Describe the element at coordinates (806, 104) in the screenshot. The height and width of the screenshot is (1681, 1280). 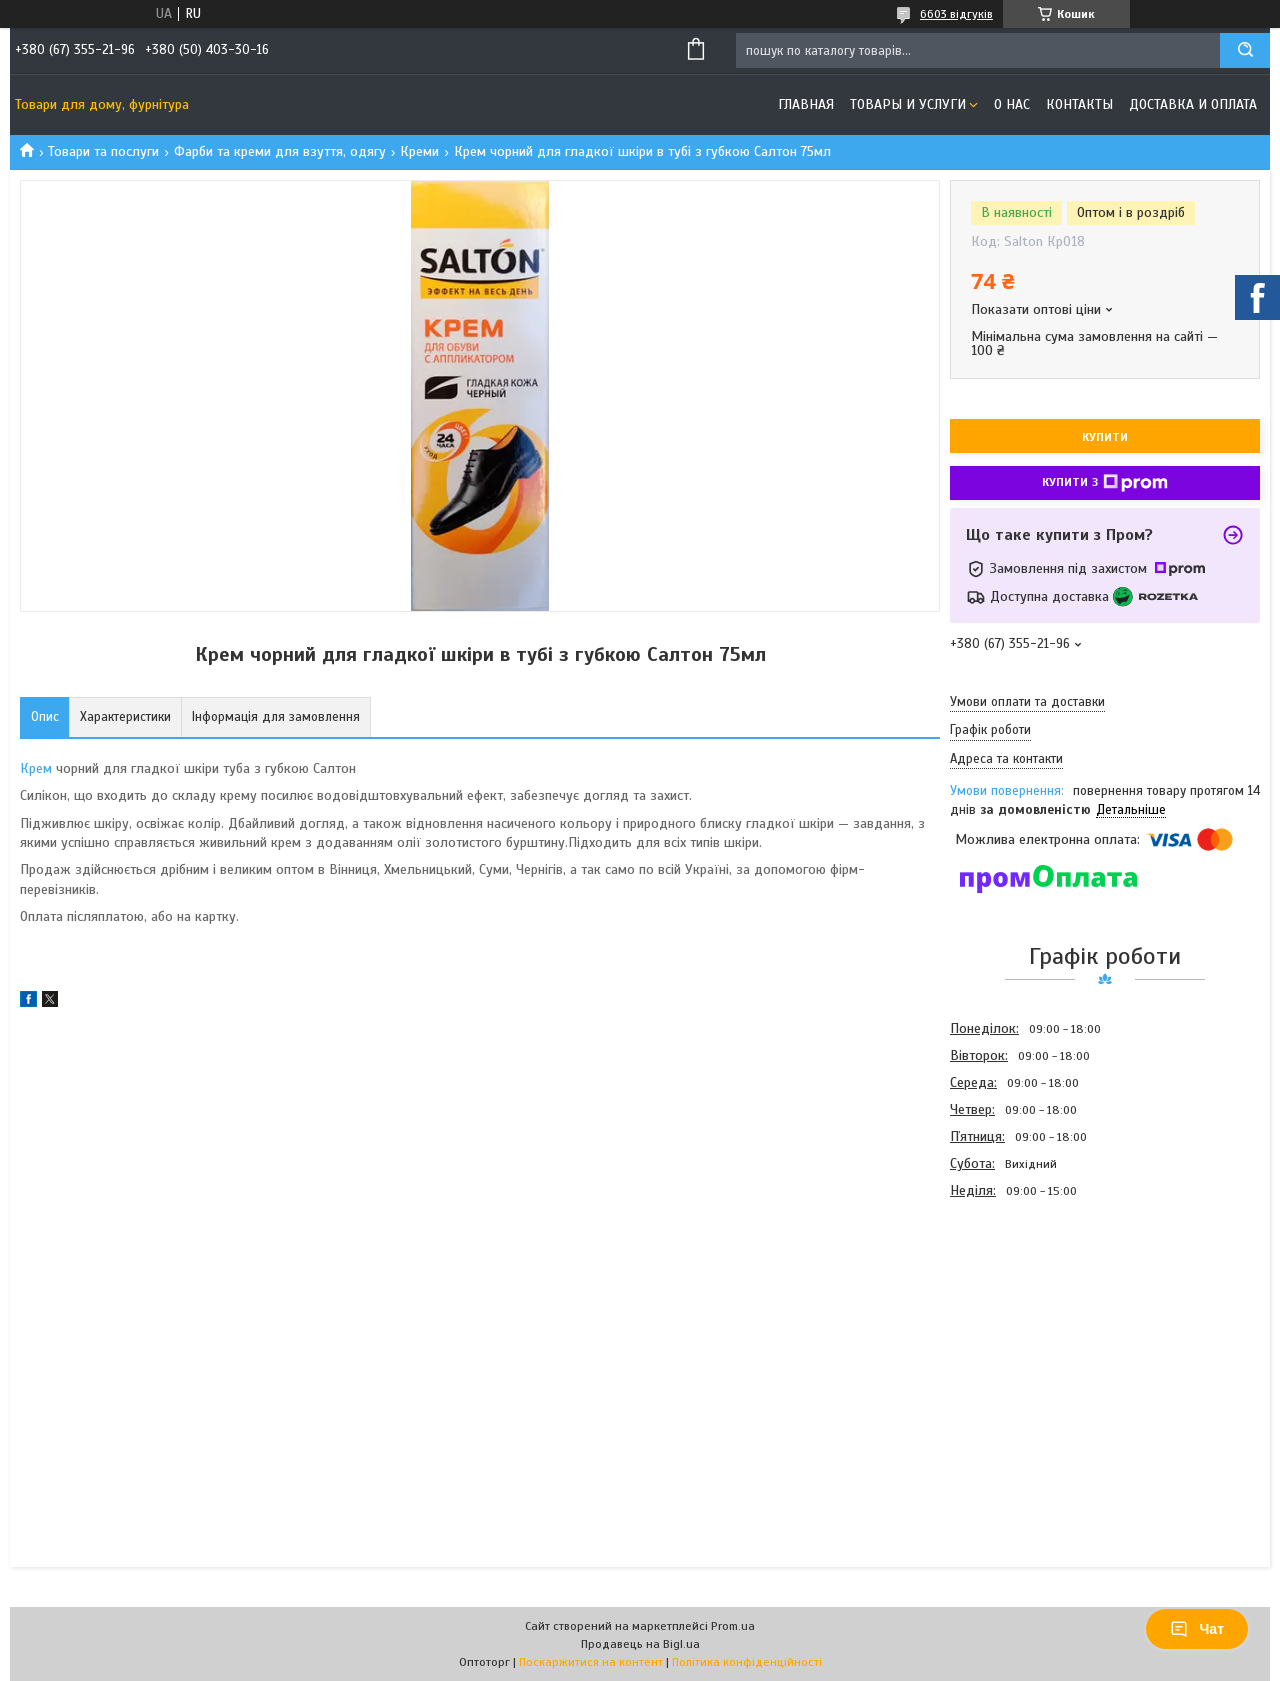
I see `Главная` at that location.